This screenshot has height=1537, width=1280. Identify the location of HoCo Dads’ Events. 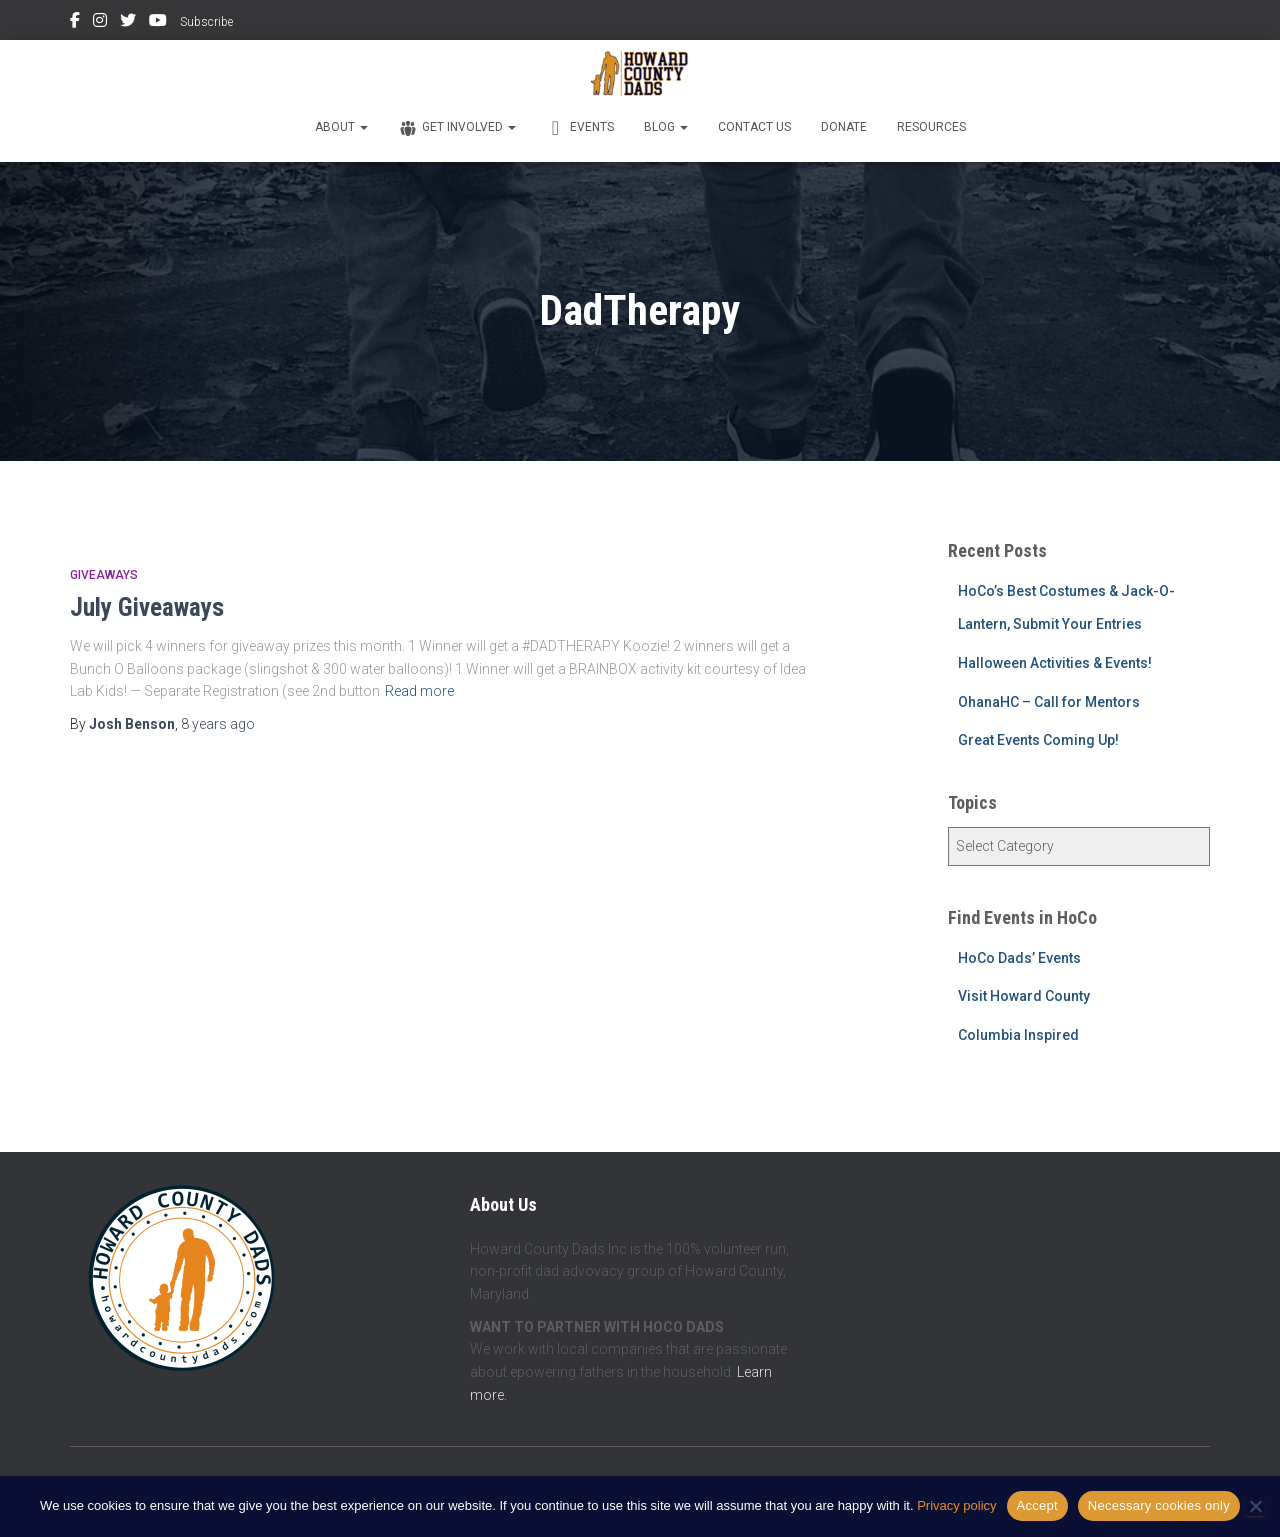
(1019, 958).